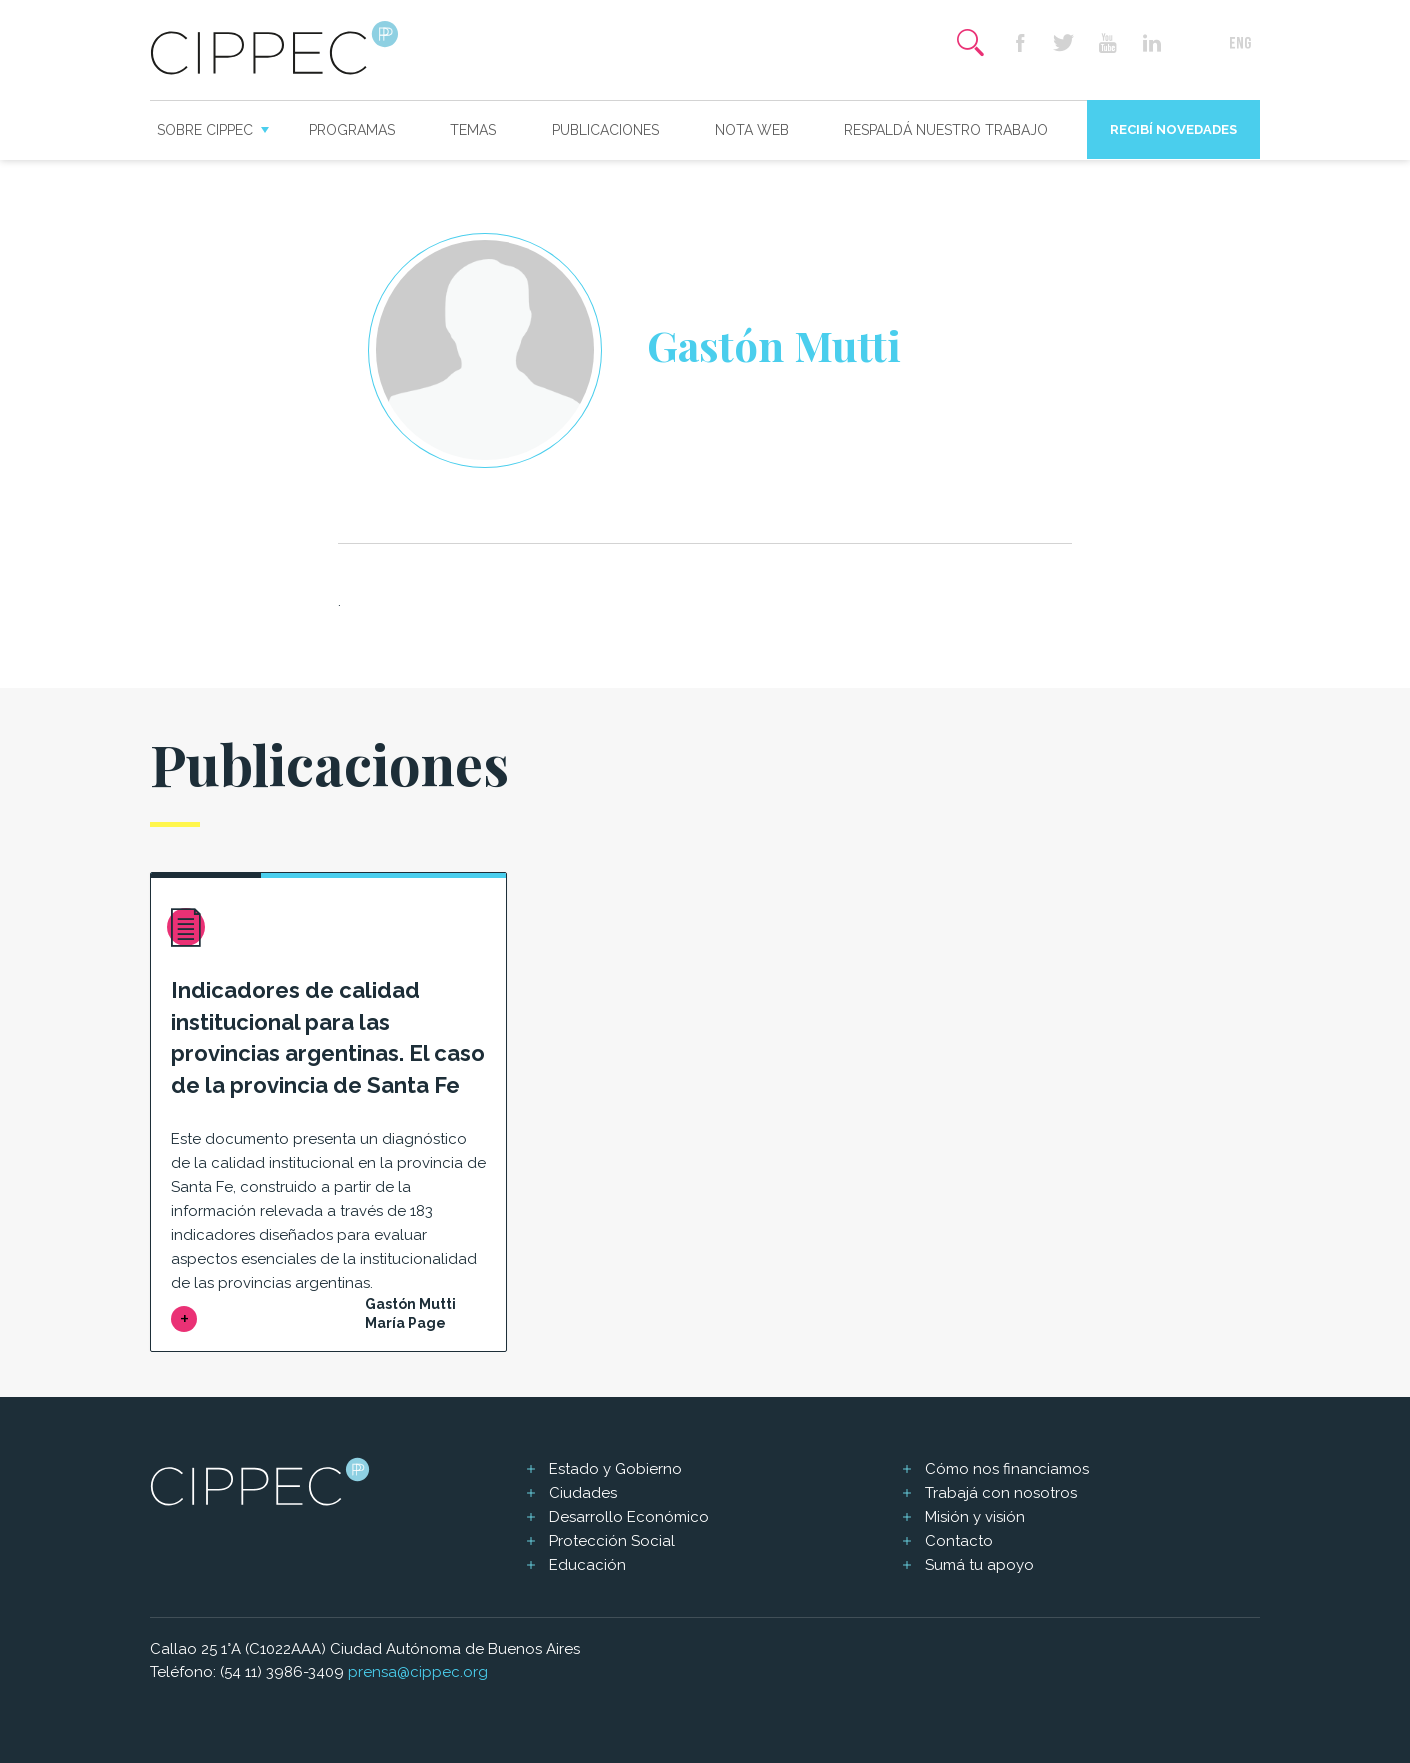 Image resolution: width=1410 pixels, height=1763 pixels. What do you see at coordinates (959, 1541) in the screenshot?
I see `Contacto` at bounding box center [959, 1541].